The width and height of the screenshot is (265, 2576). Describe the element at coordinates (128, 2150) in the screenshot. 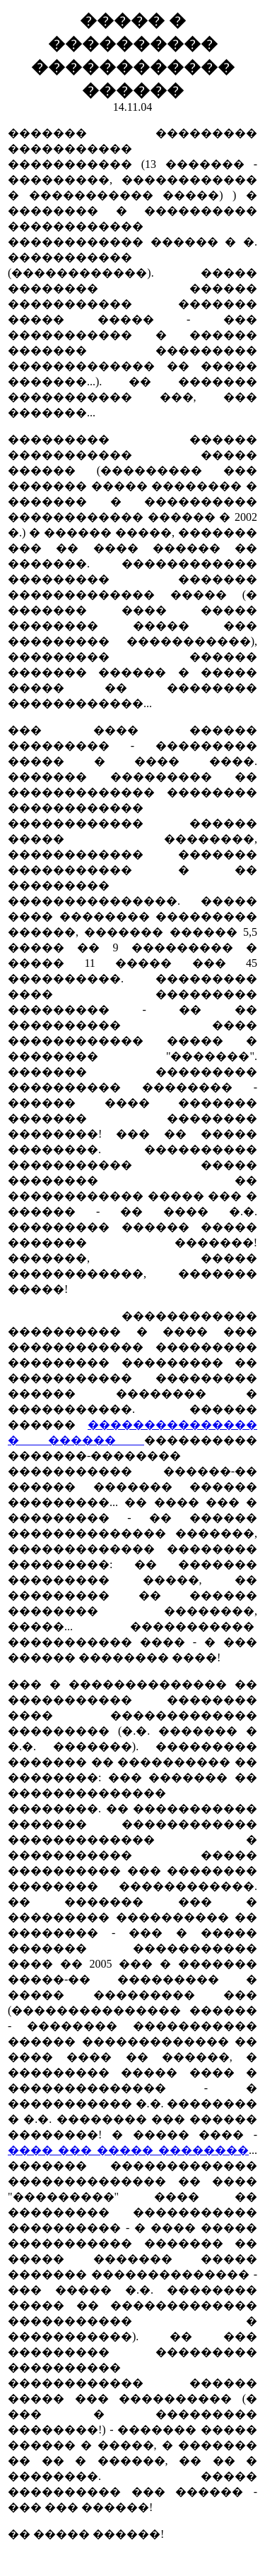

I see `���� ��� ����� ��������` at that location.